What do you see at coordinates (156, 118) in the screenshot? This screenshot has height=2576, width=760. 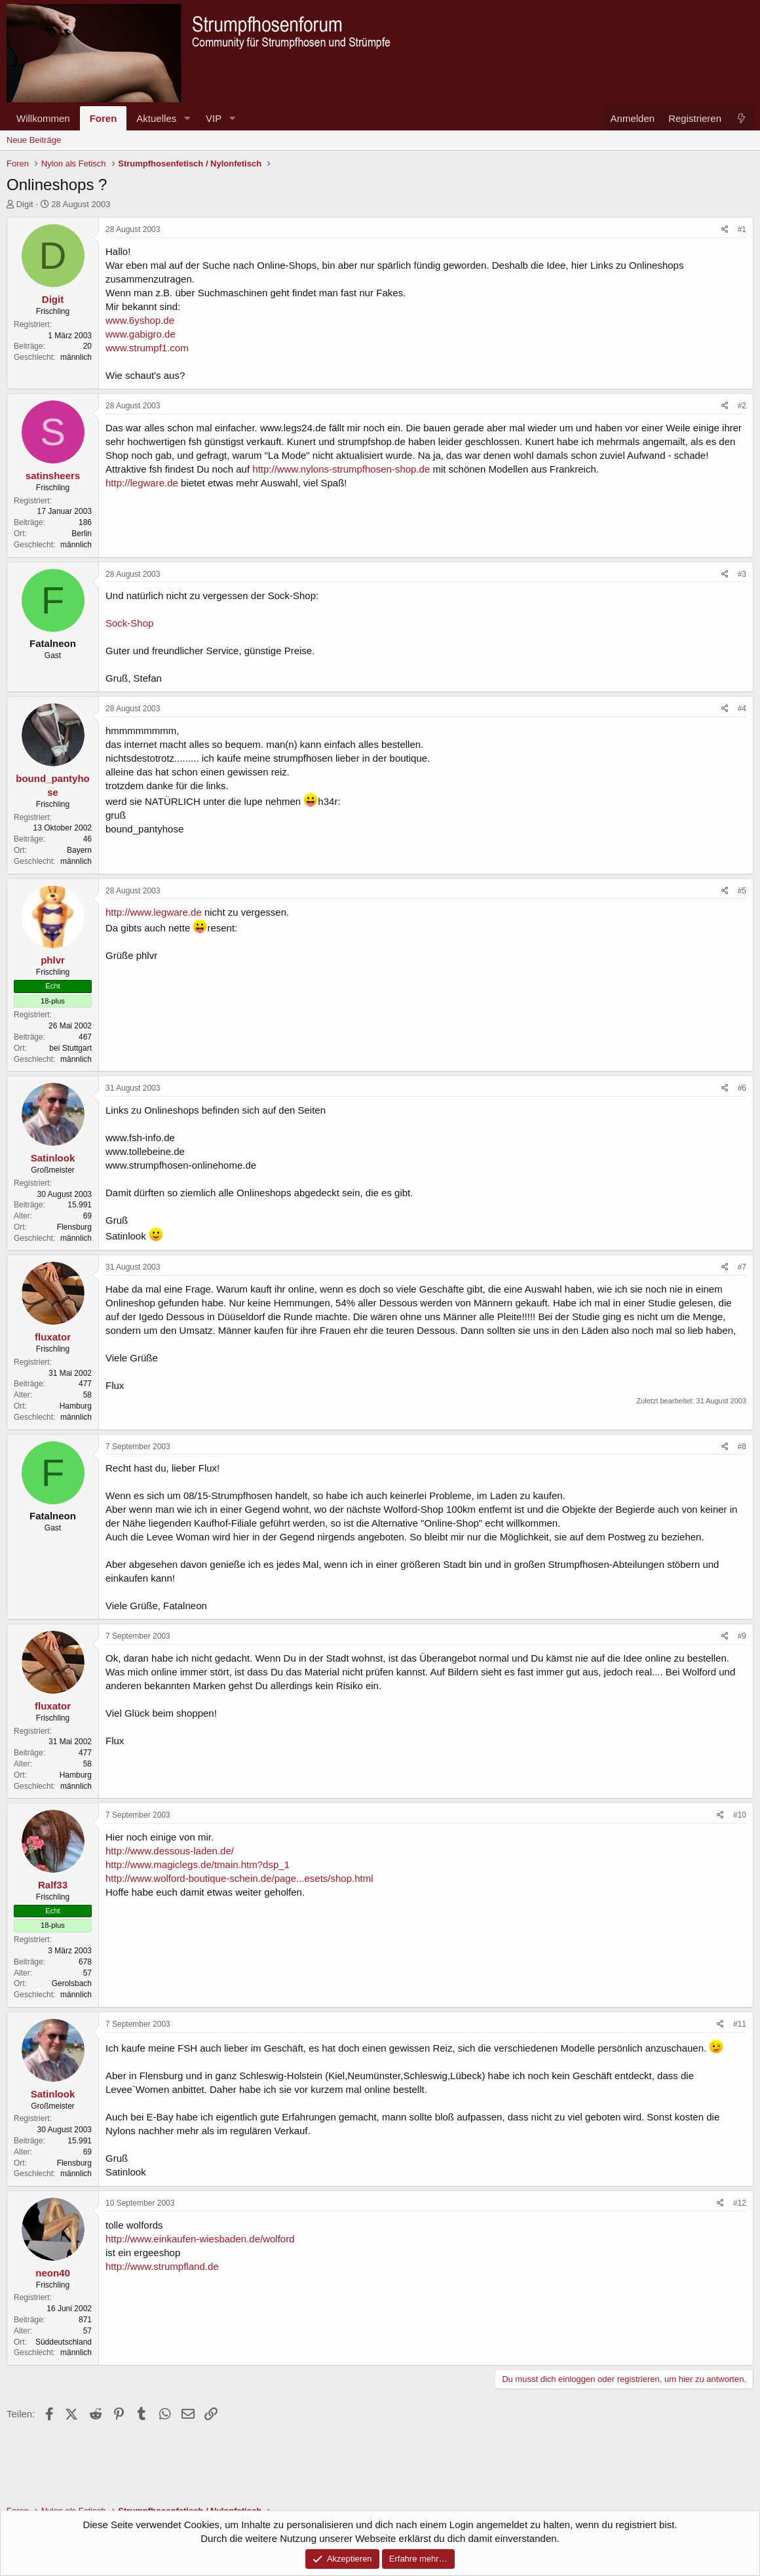 I see `Aktuelles` at bounding box center [156, 118].